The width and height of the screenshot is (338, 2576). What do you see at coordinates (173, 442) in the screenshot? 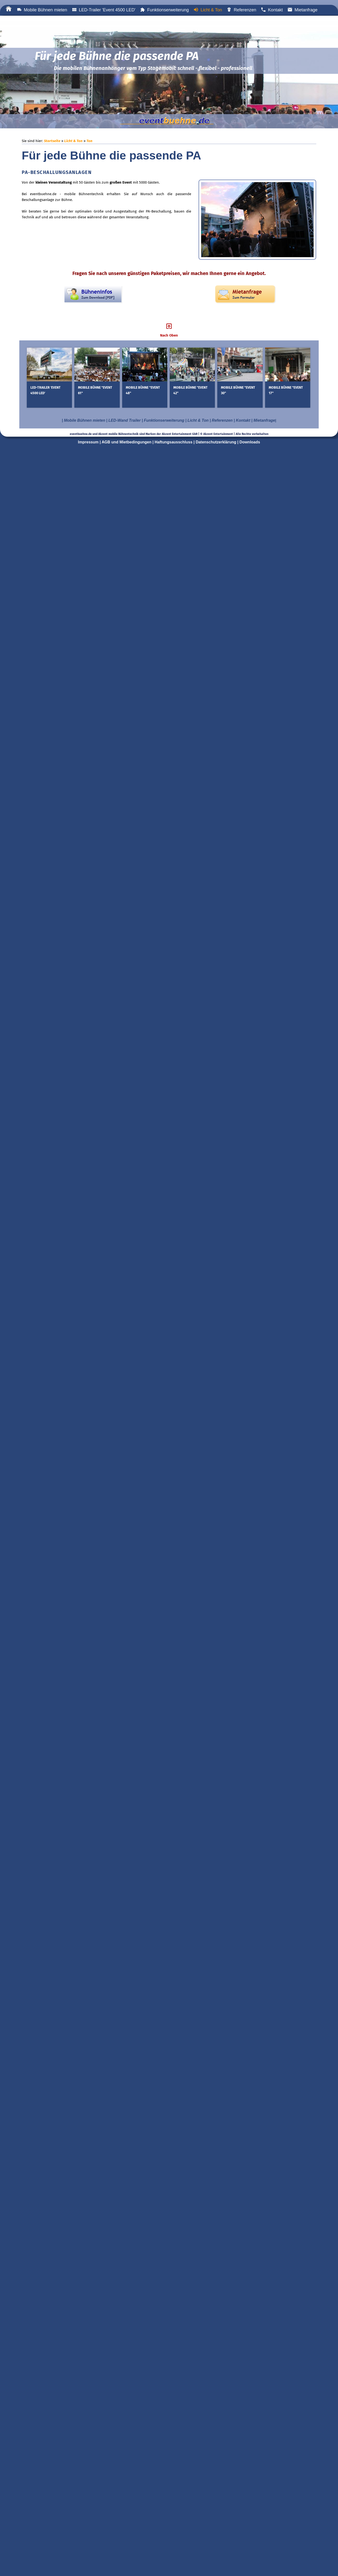
I see `Haftungsausschluss` at bounding box center [173, 442].